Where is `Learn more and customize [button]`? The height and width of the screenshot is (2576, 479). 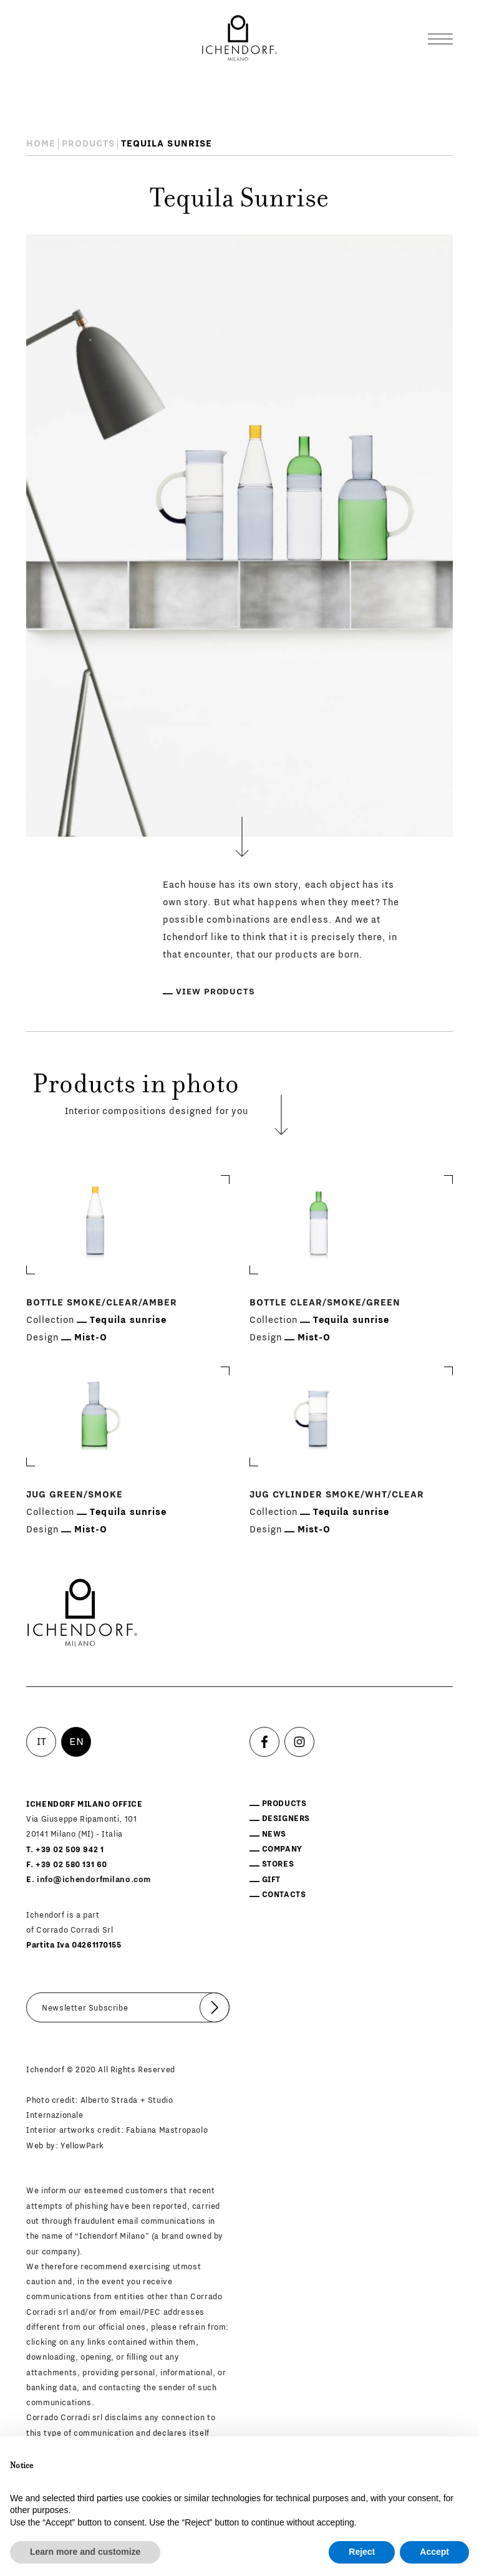 Learn more and customize [button] is located at coordinates (85, 2552).